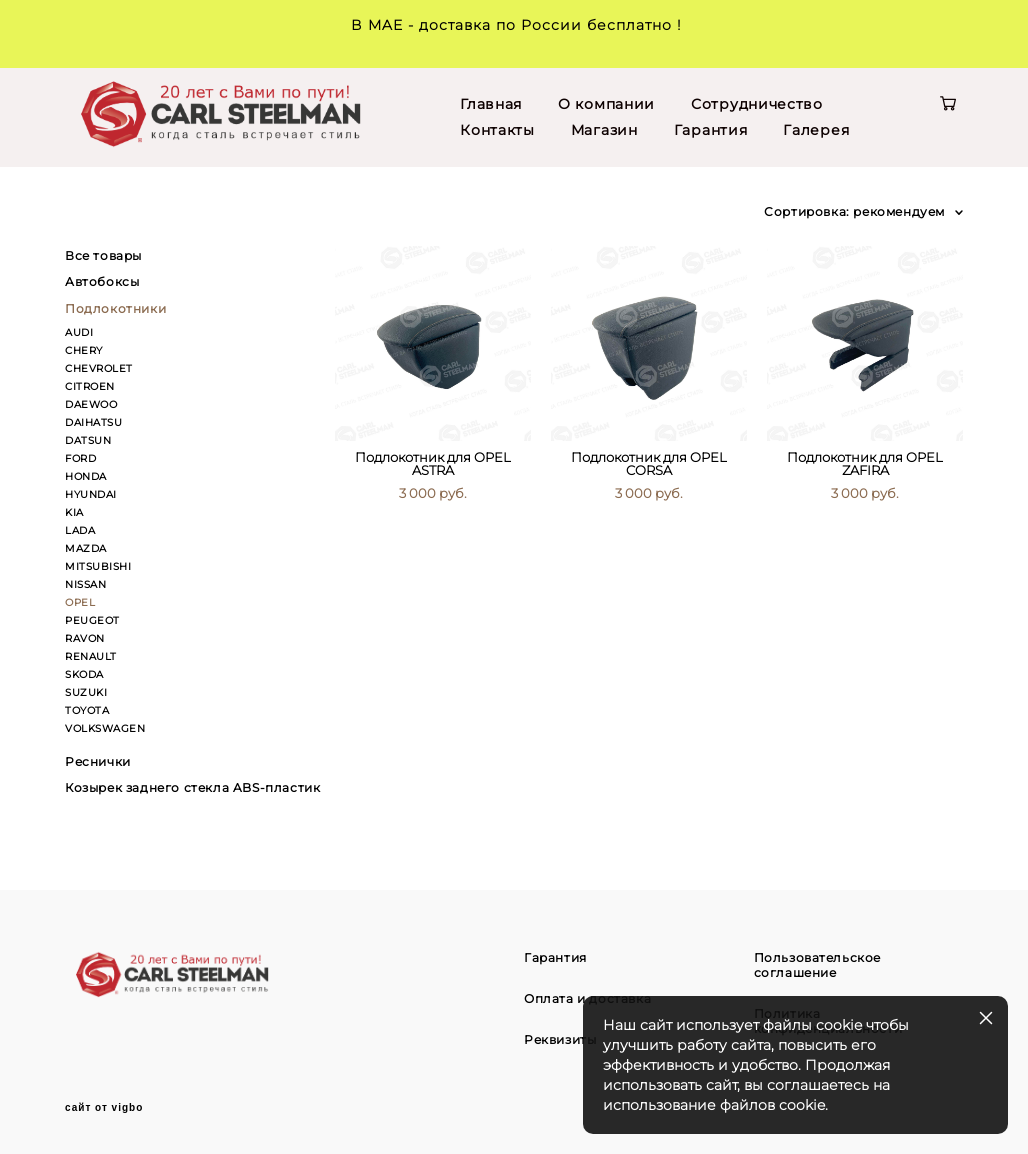  I want to click on RENAULT, so click(91, 656).